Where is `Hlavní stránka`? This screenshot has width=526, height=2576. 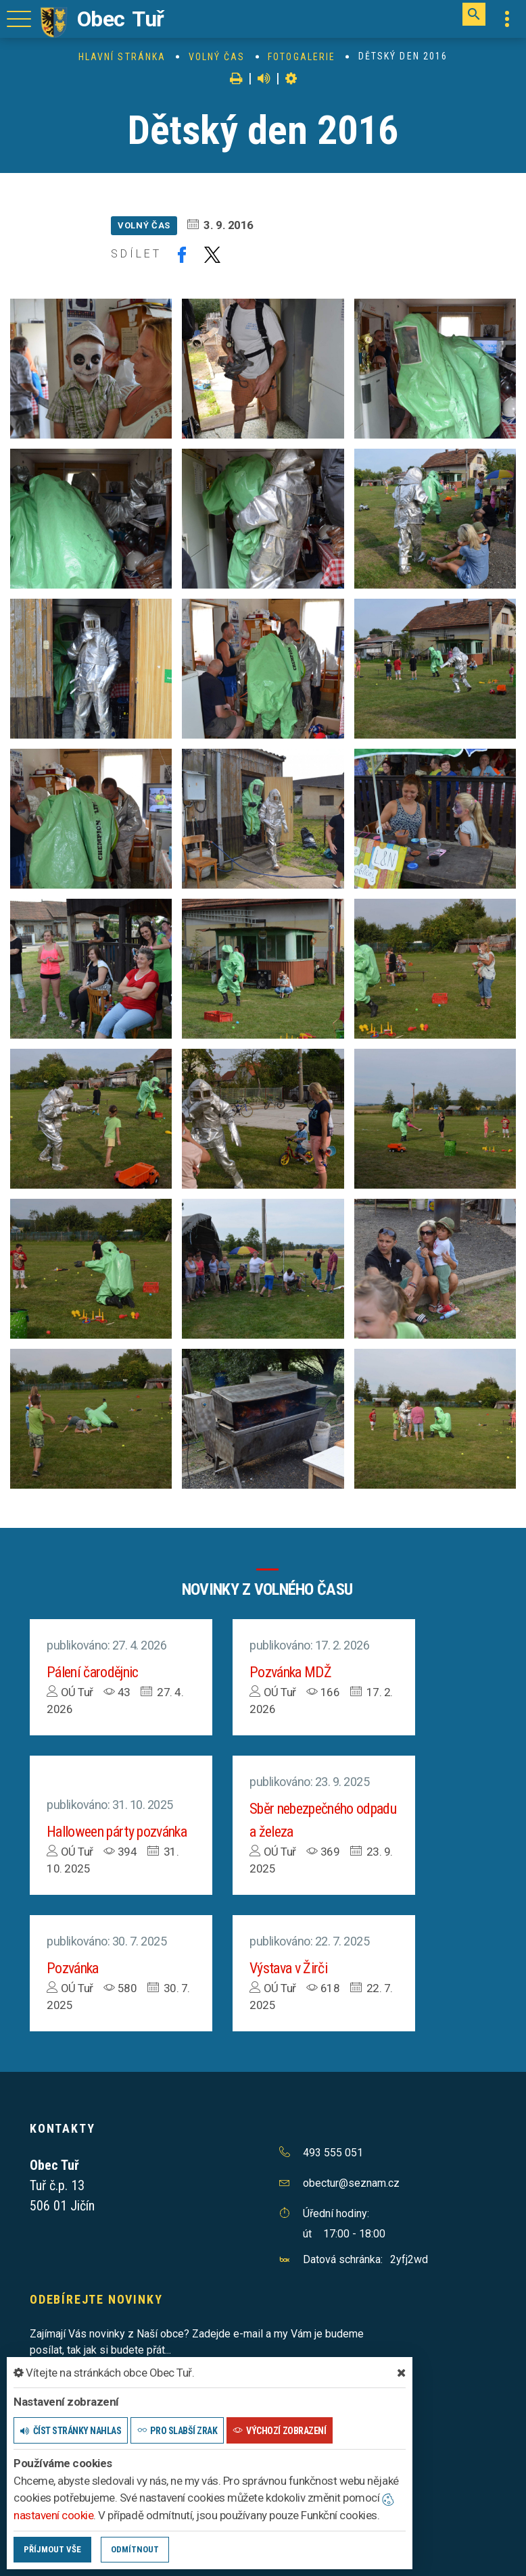 Hlavní stránka is located at coordinates (122, 56).